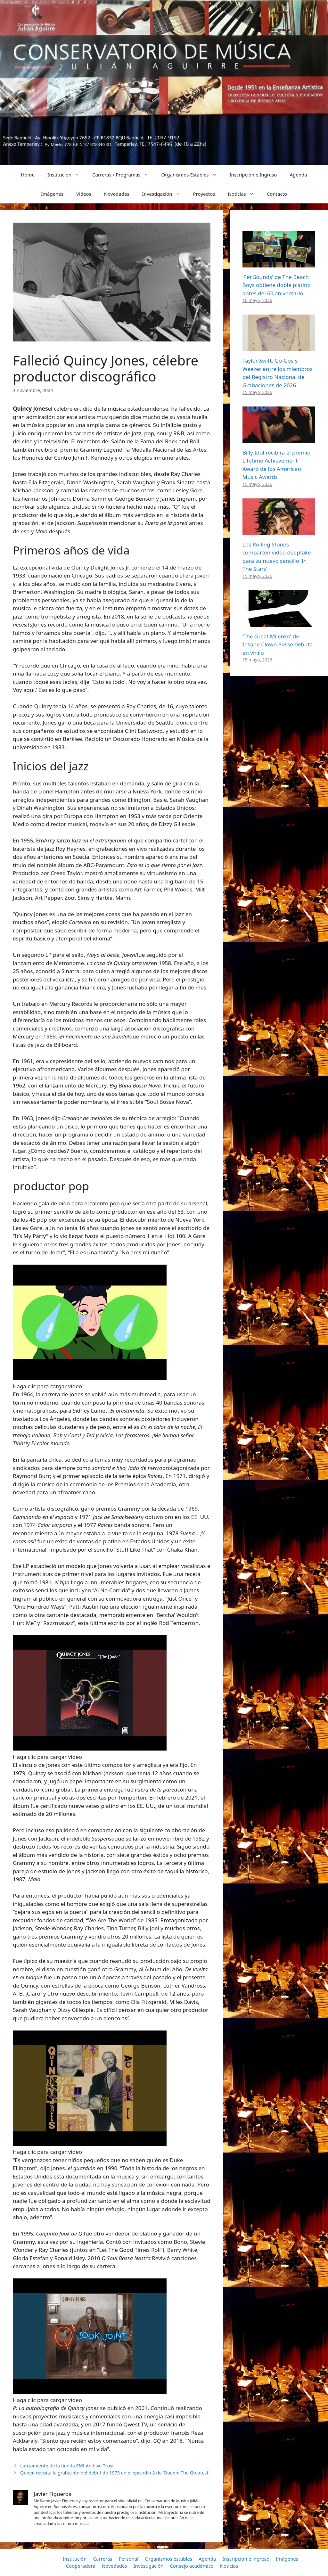 Image resolution: width=328 pixels, height=2576 pixels. Describe the element at coordinates (83, 194) in the screenshot. I see `Videos` at that location.